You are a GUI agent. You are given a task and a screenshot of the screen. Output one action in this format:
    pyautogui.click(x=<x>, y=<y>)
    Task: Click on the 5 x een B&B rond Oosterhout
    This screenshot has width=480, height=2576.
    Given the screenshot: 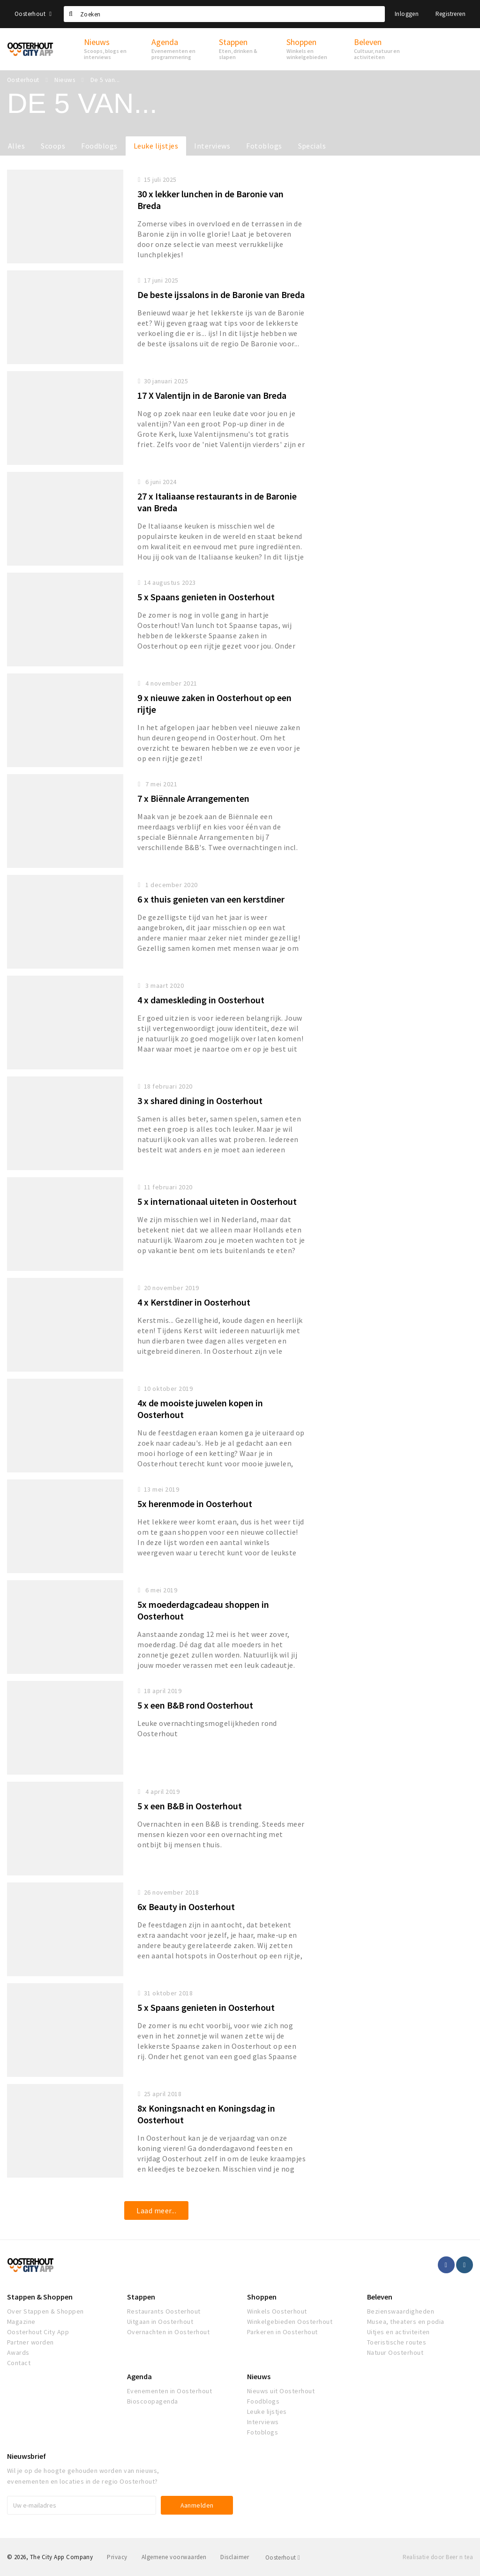 What is the action you would take?
    pyautogui.click(x=195, y=1705)
    